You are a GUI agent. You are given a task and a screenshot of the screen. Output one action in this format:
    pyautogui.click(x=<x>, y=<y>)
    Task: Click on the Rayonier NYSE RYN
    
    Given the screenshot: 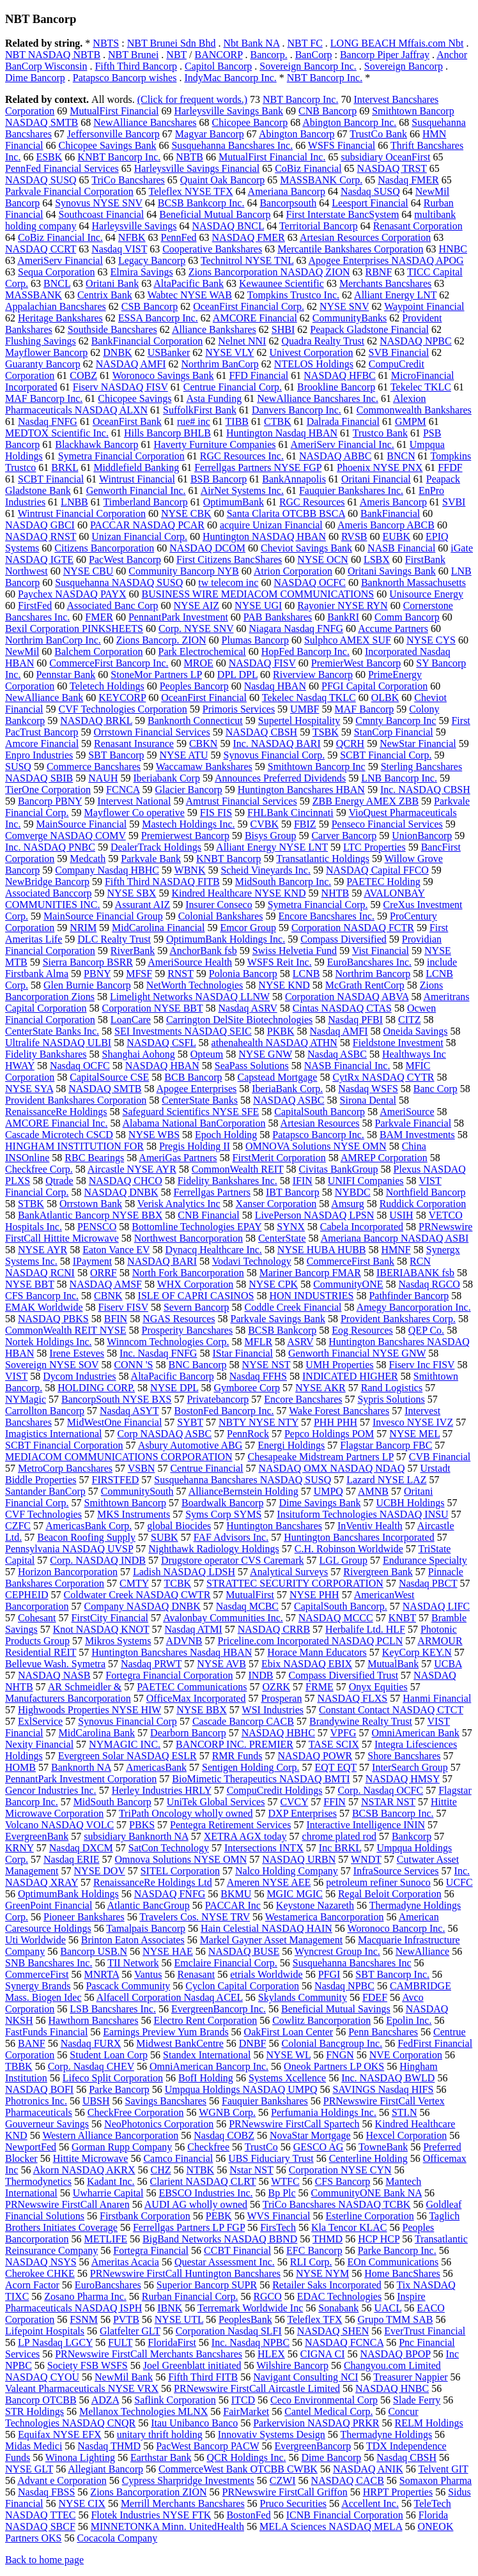 What is the action you would take?
    pyautogui.click(x=342, y=605)
    